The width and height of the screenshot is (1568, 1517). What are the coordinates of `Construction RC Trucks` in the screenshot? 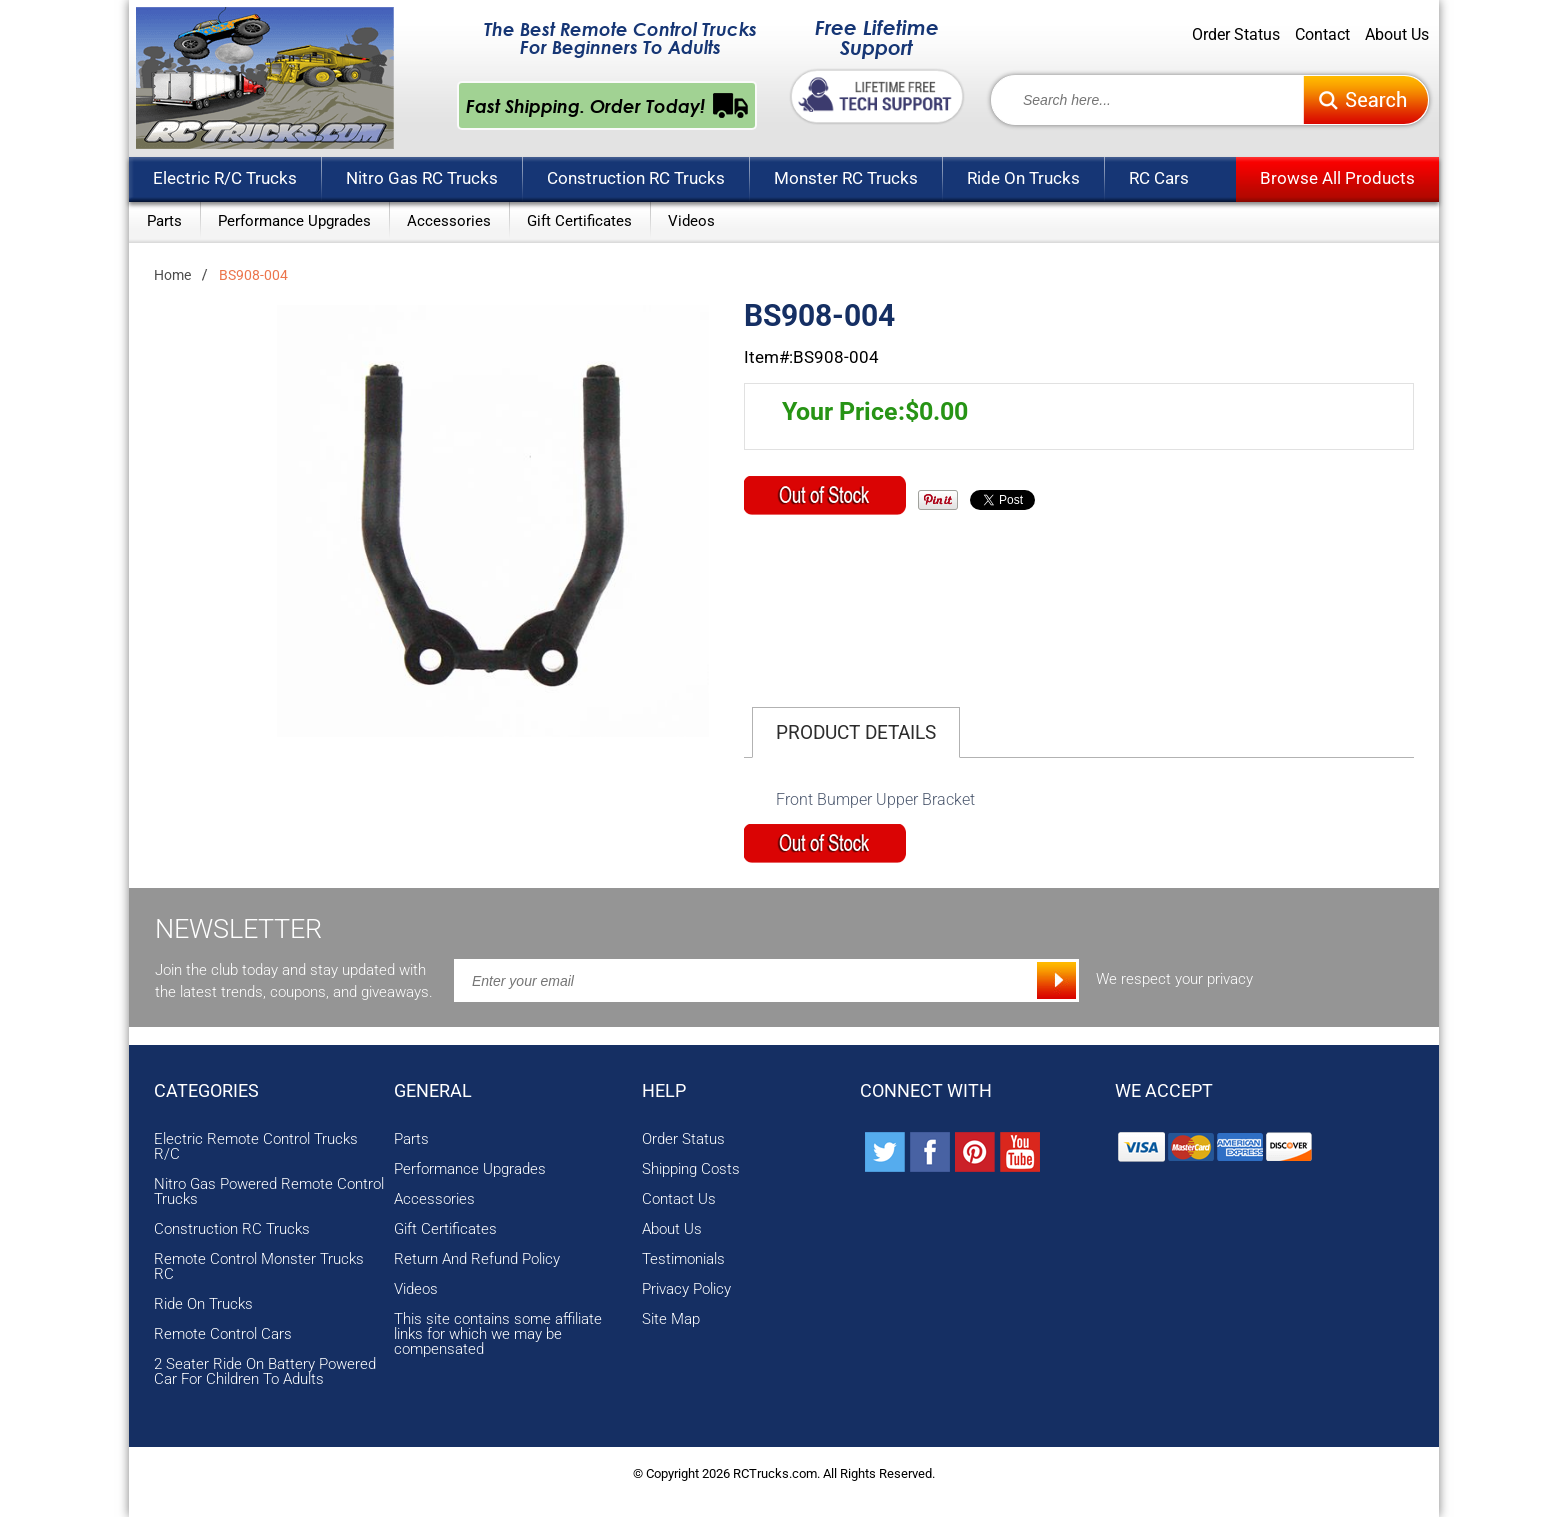 It's located at (636, 178).